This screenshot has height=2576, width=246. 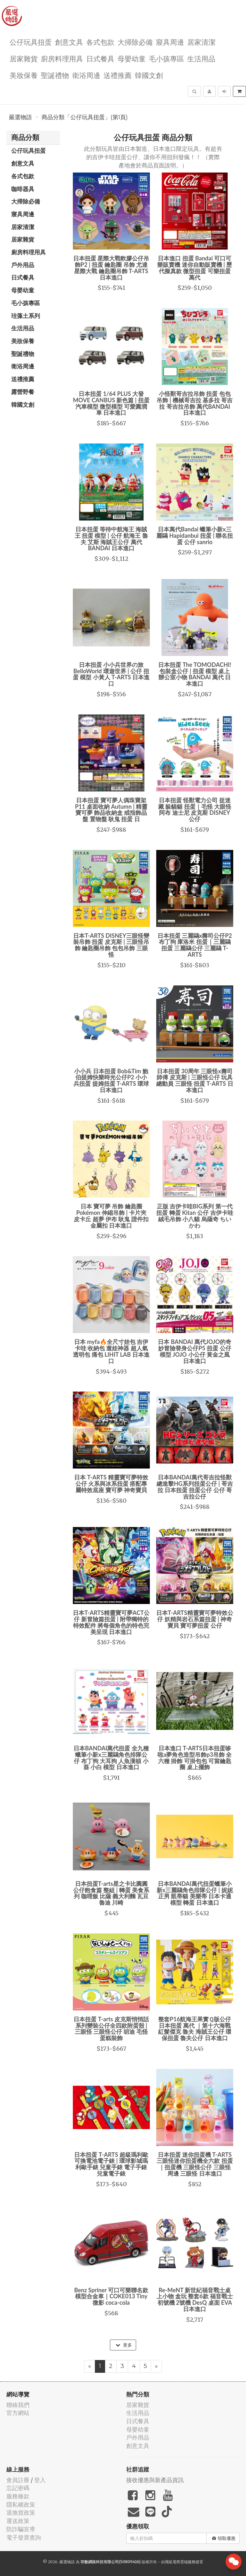 What do you see at coordinates (17, 2488) in the screenshot?
I see `忘記密碼` at bounding box center [17, 2488].